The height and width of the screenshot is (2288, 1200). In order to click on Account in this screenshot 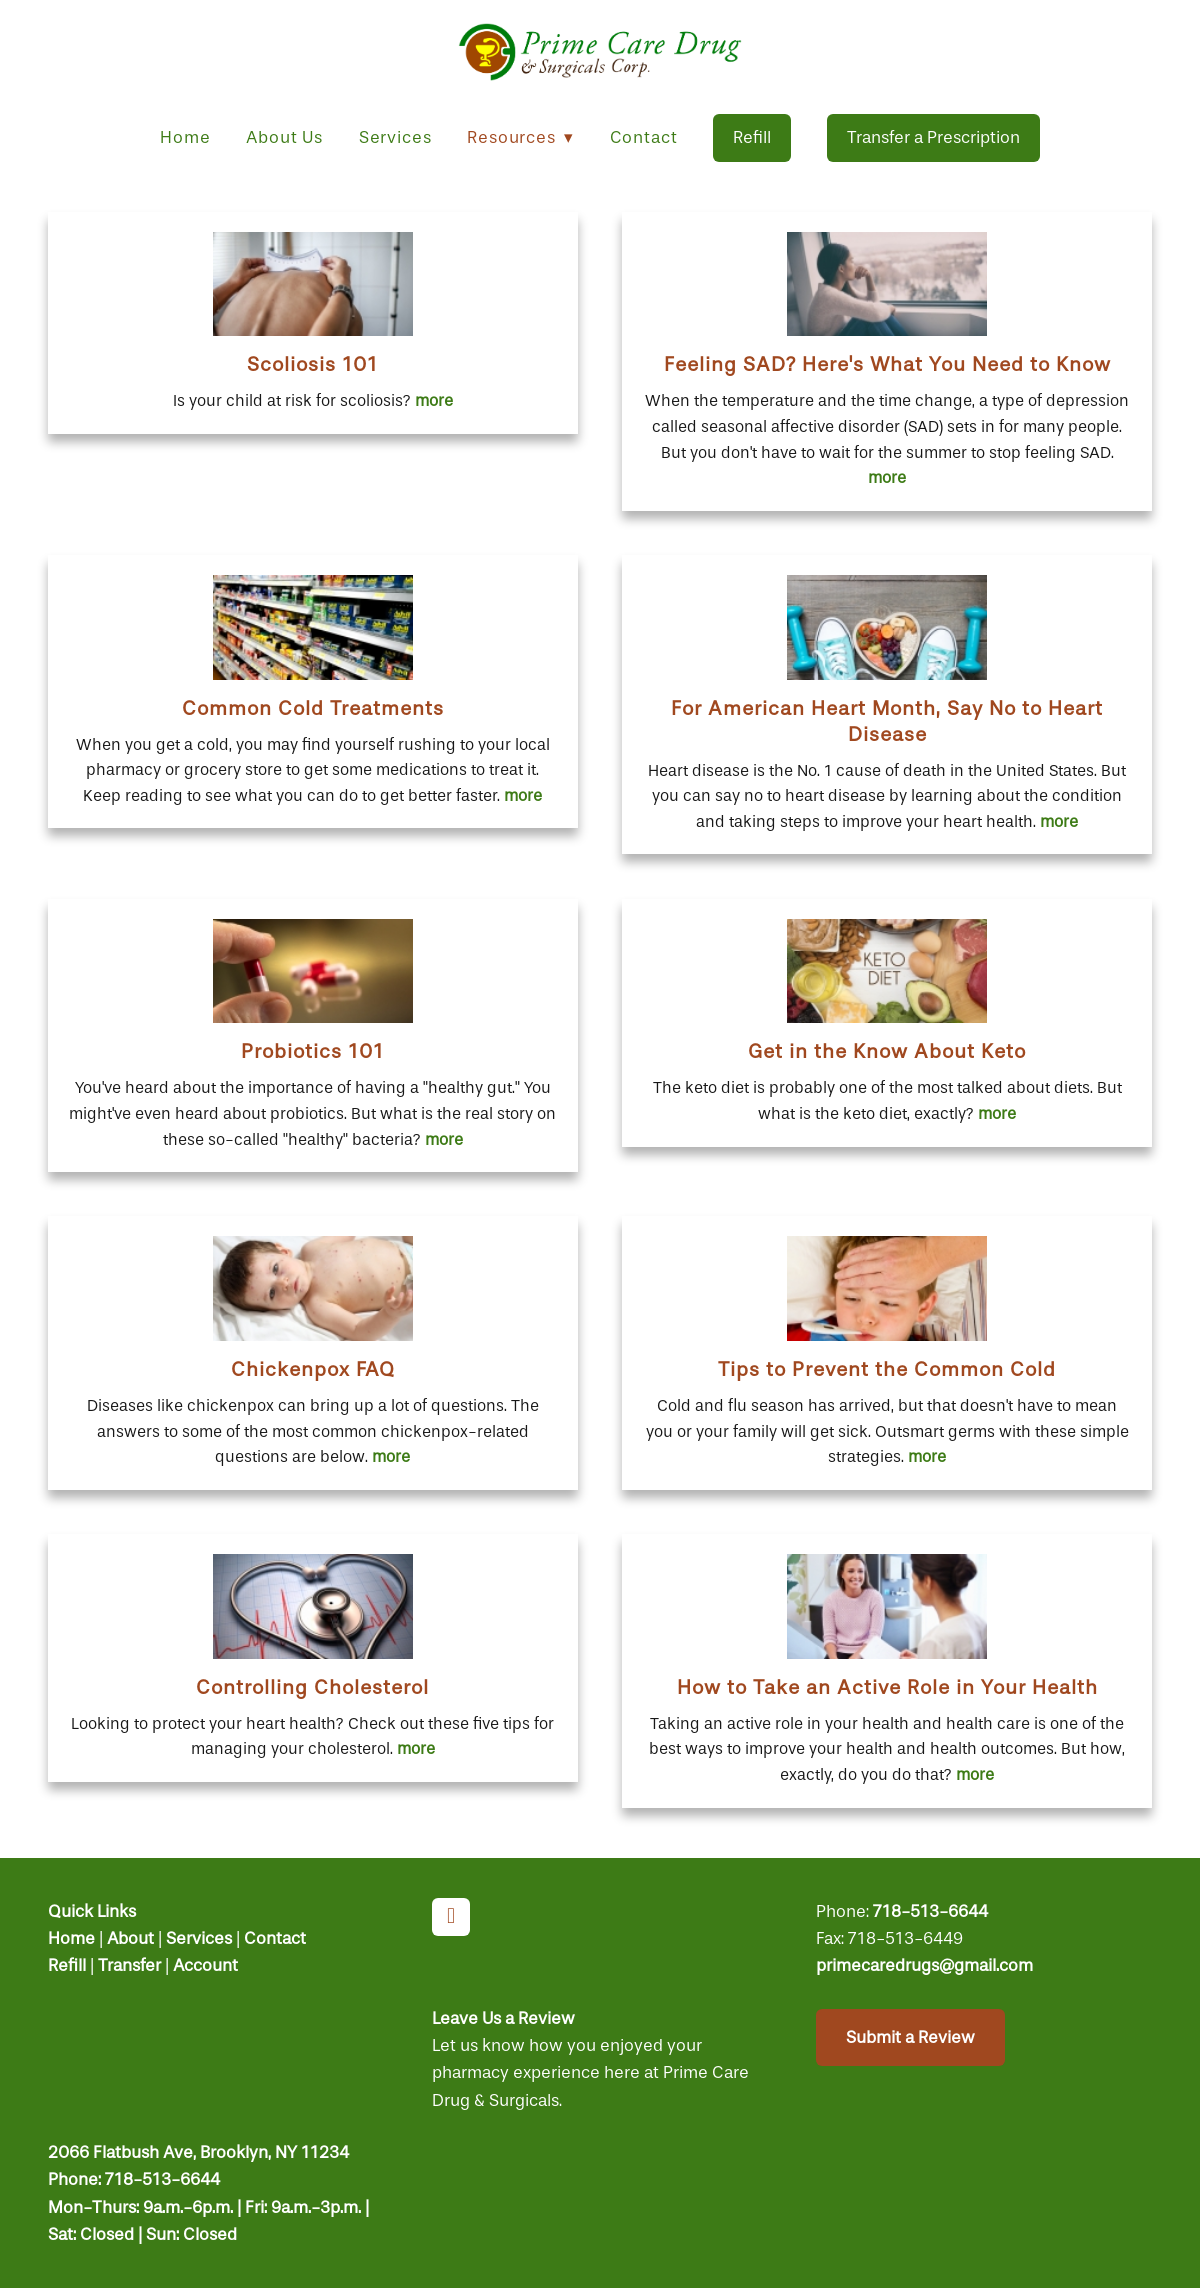, I will do `click(205, 1965)`.